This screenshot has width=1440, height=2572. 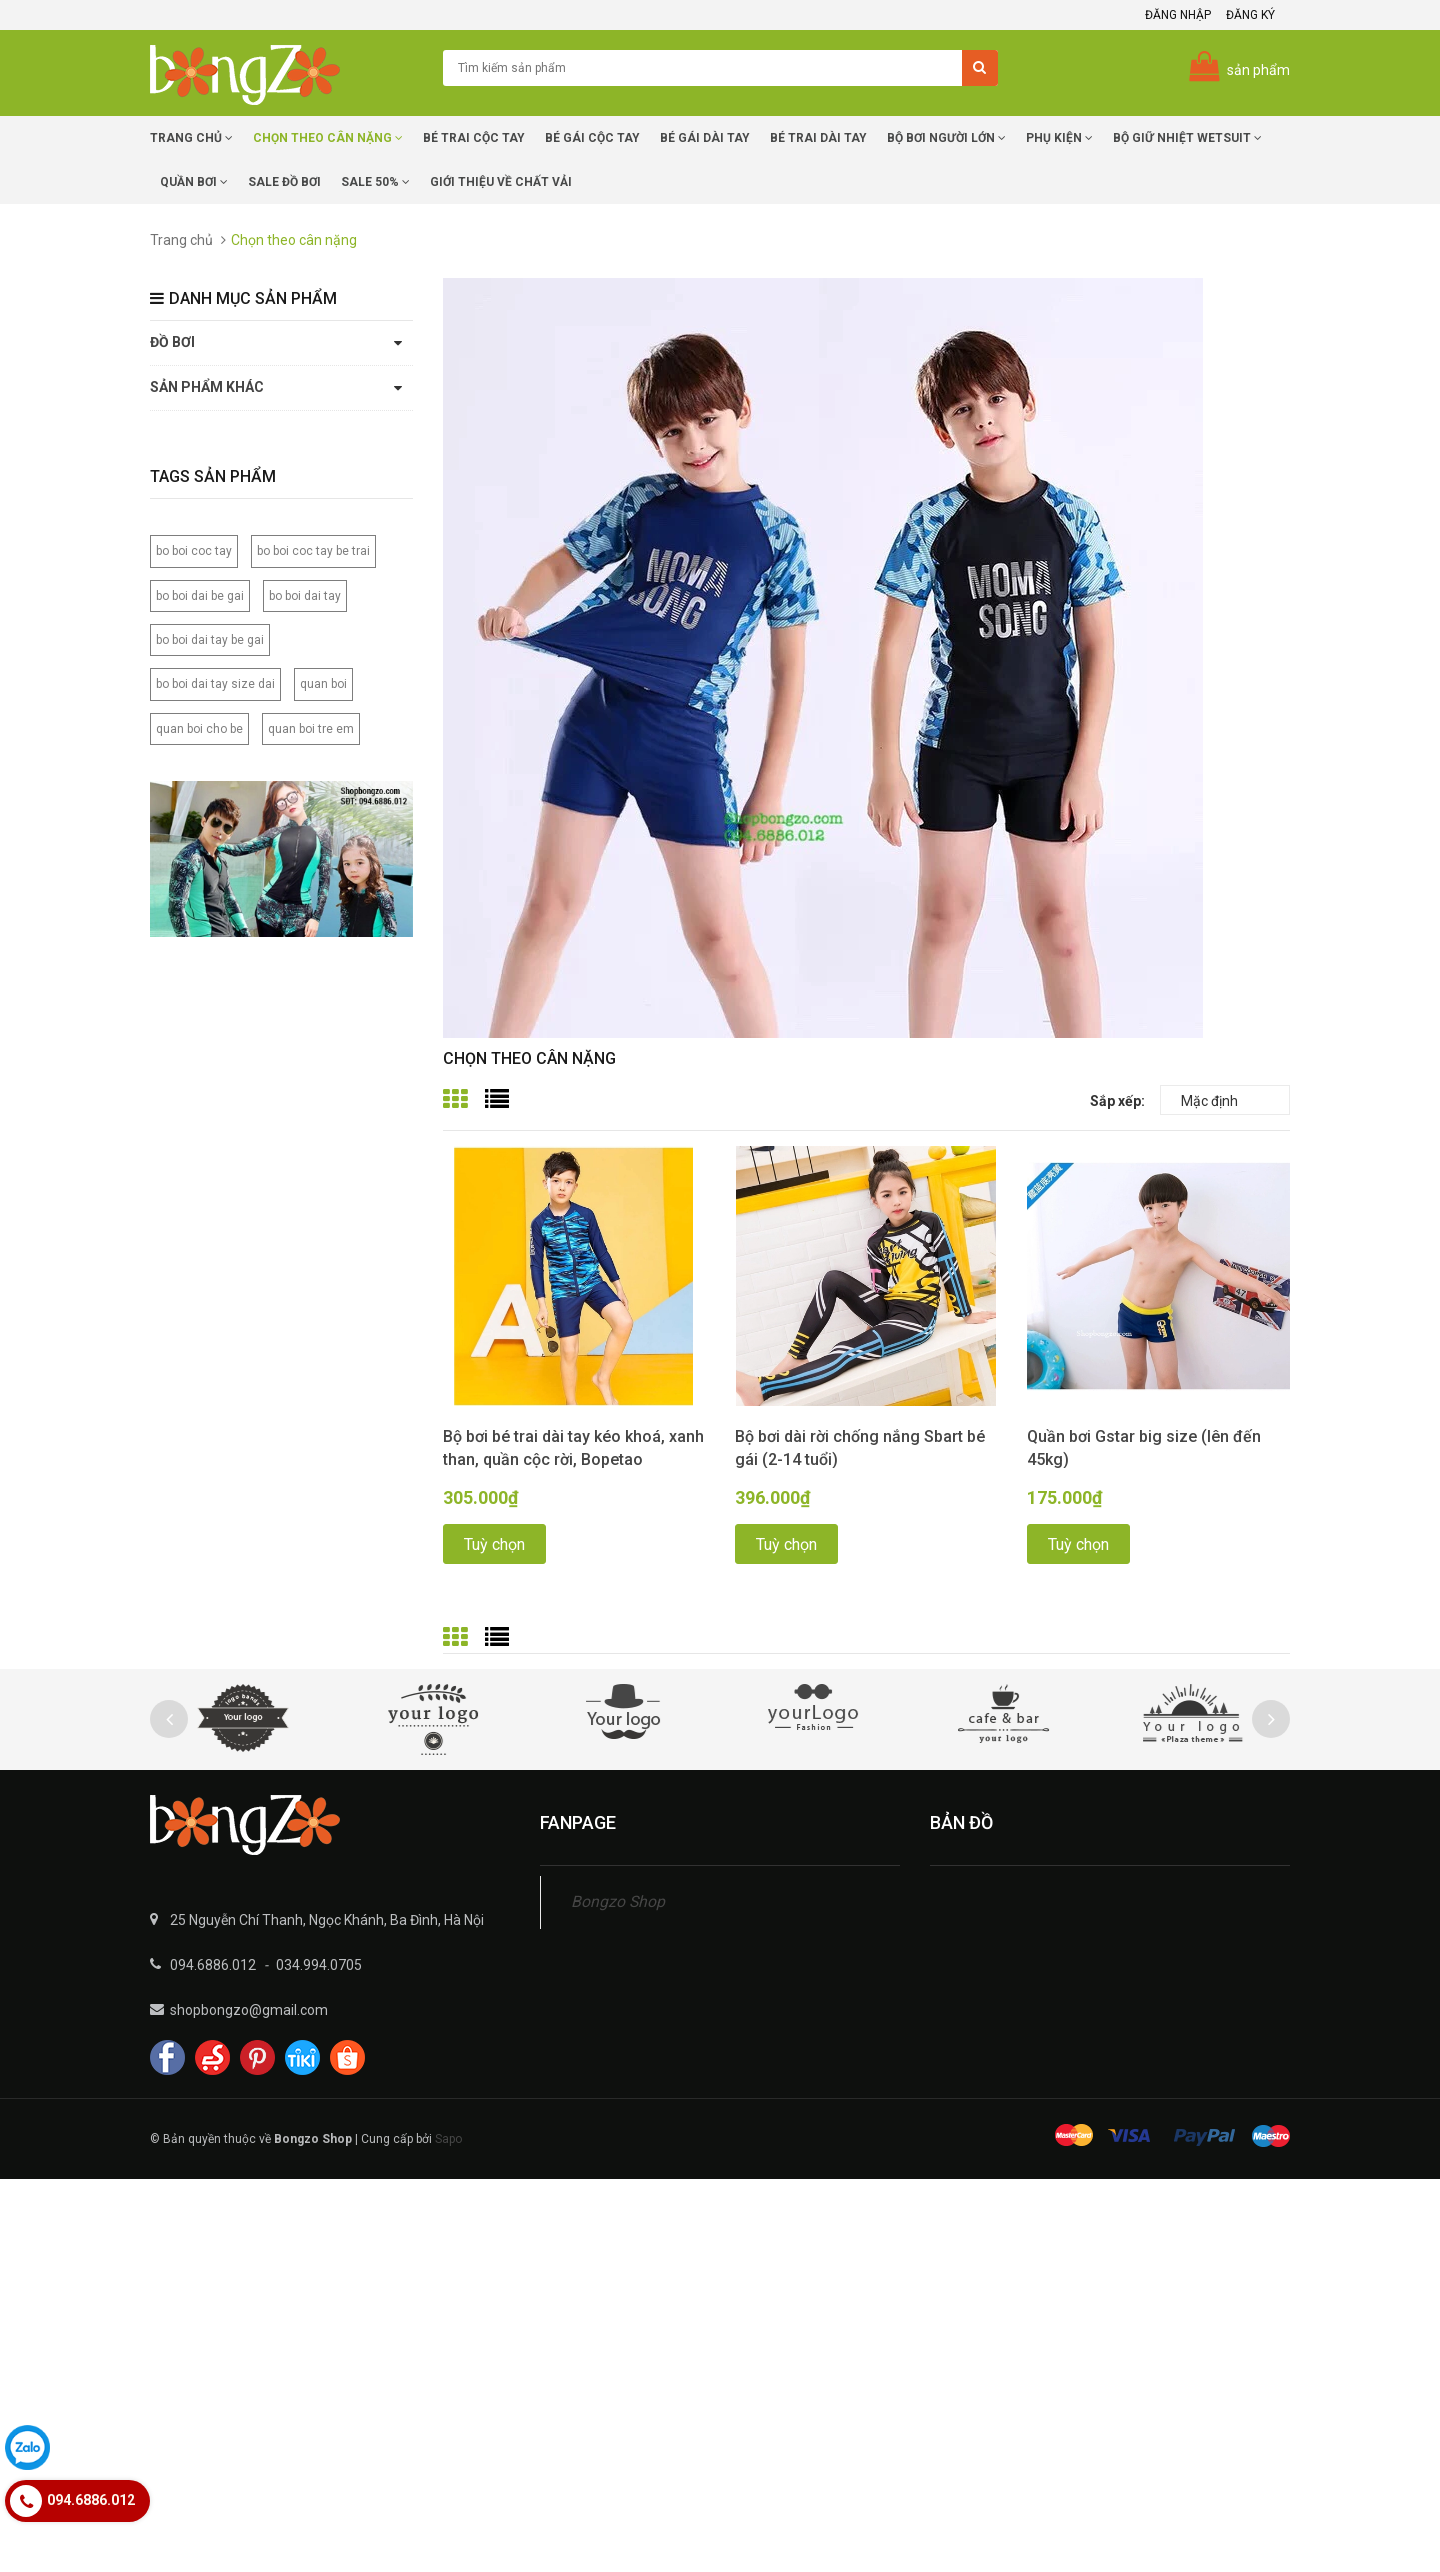 What do you see at coordinates (705, 138) in the screenshot?
I see `Bé Gái dài tay` at bounding box center [705, 138].